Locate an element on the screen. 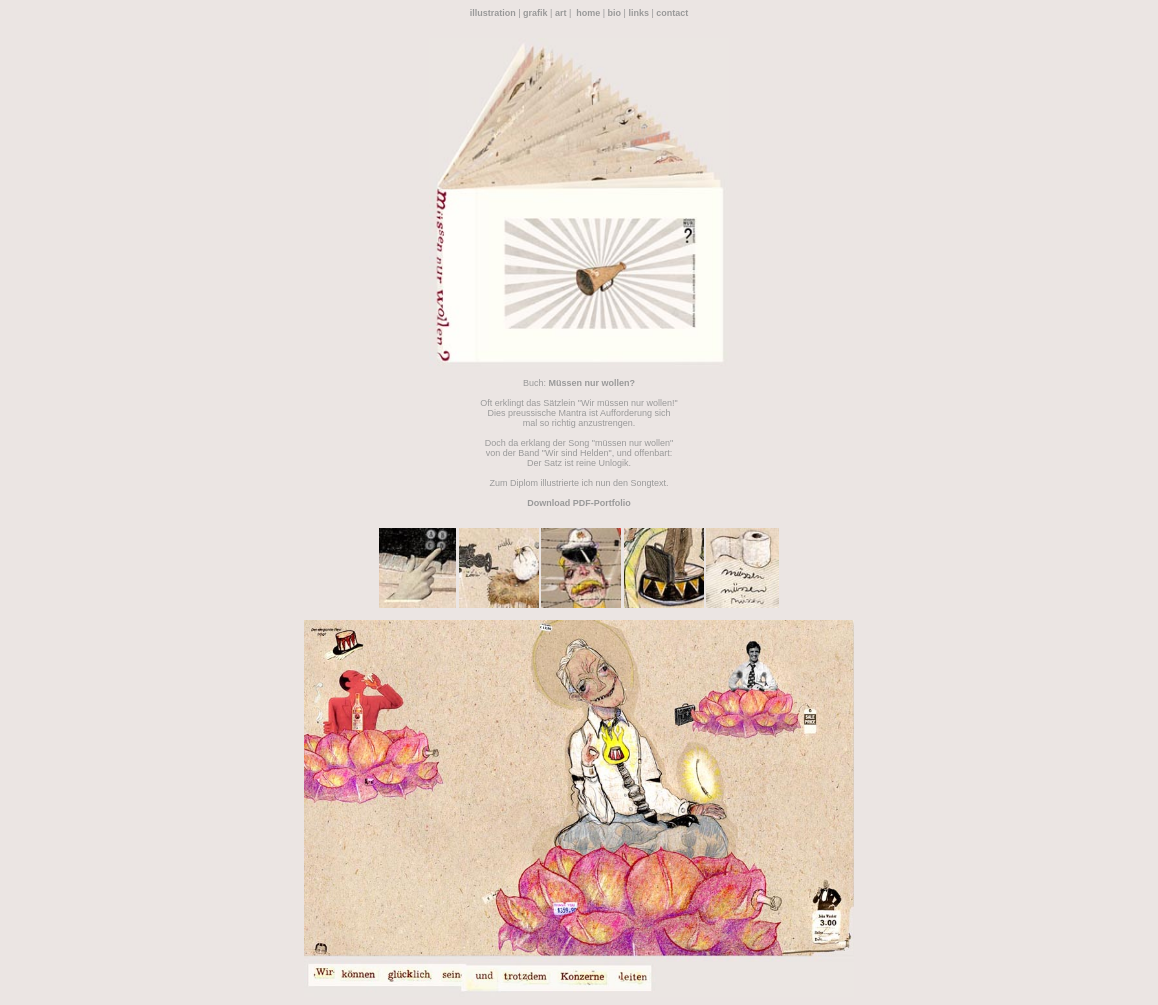 The width and height of the screenshot is (1158, 1005). links is located at coordinates (638, 13).